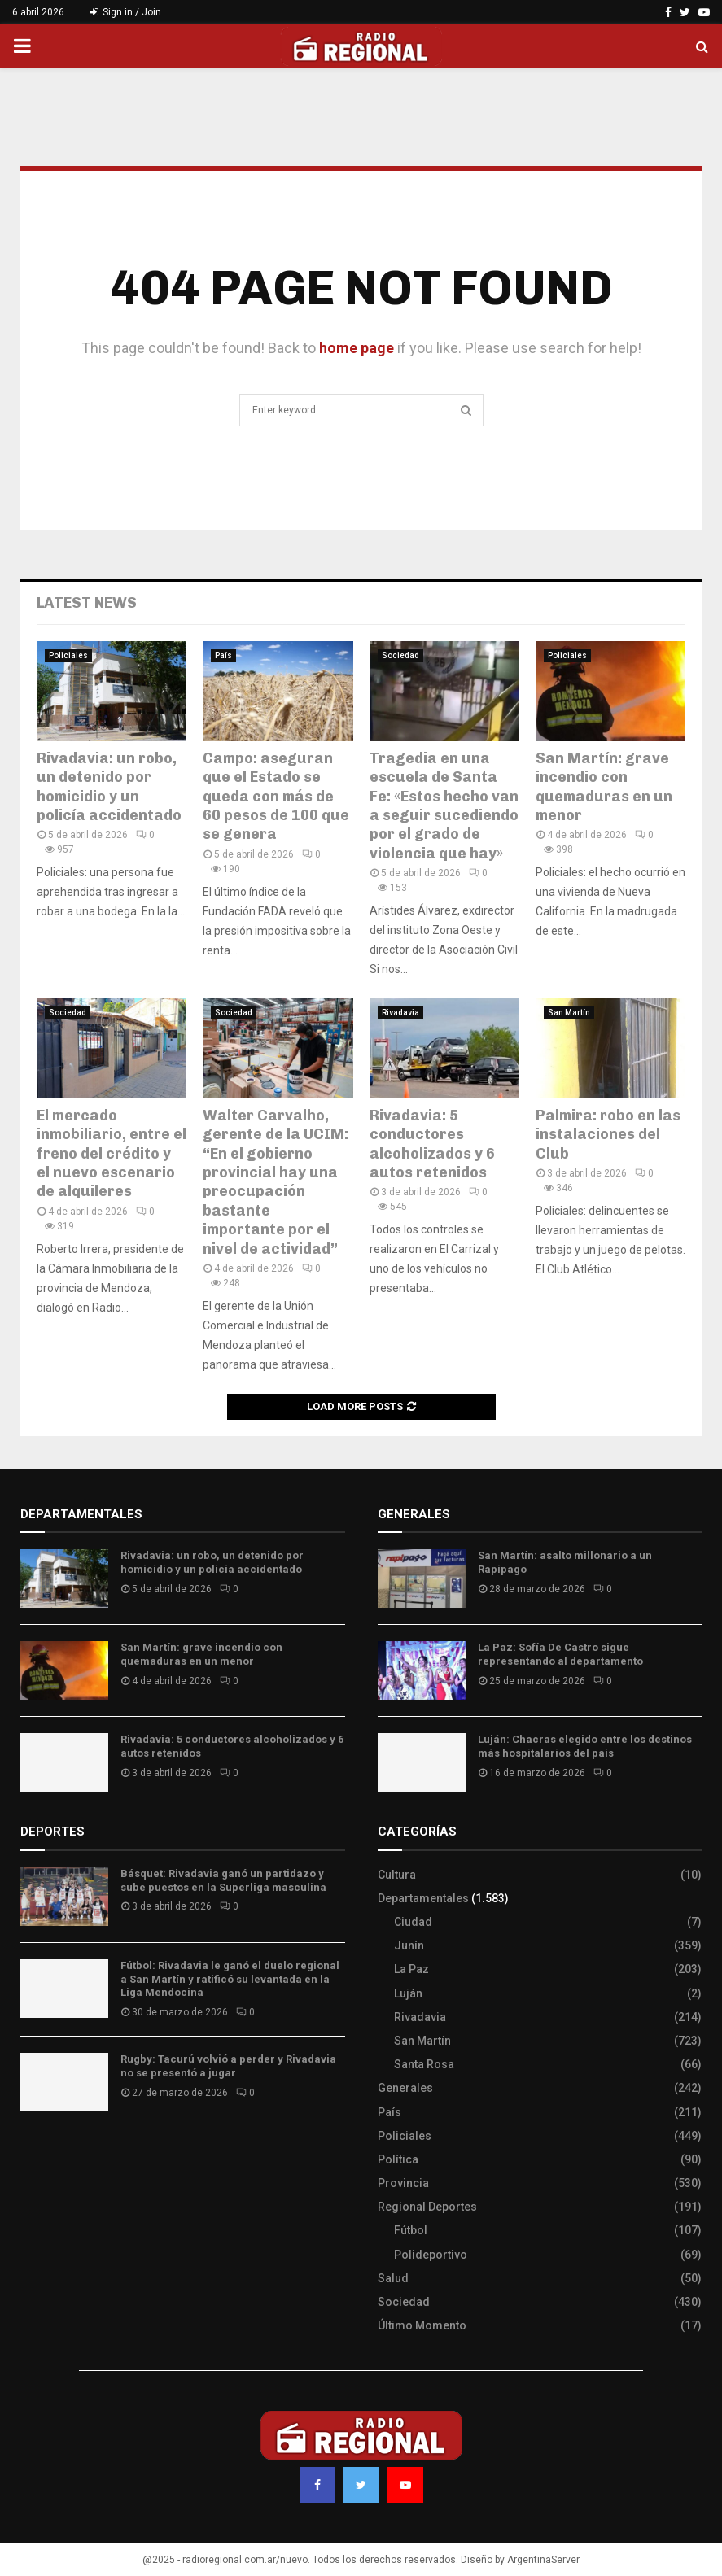 This screenshot has height=2576, width=722. I want to click on Luján, so click(408, 1993).